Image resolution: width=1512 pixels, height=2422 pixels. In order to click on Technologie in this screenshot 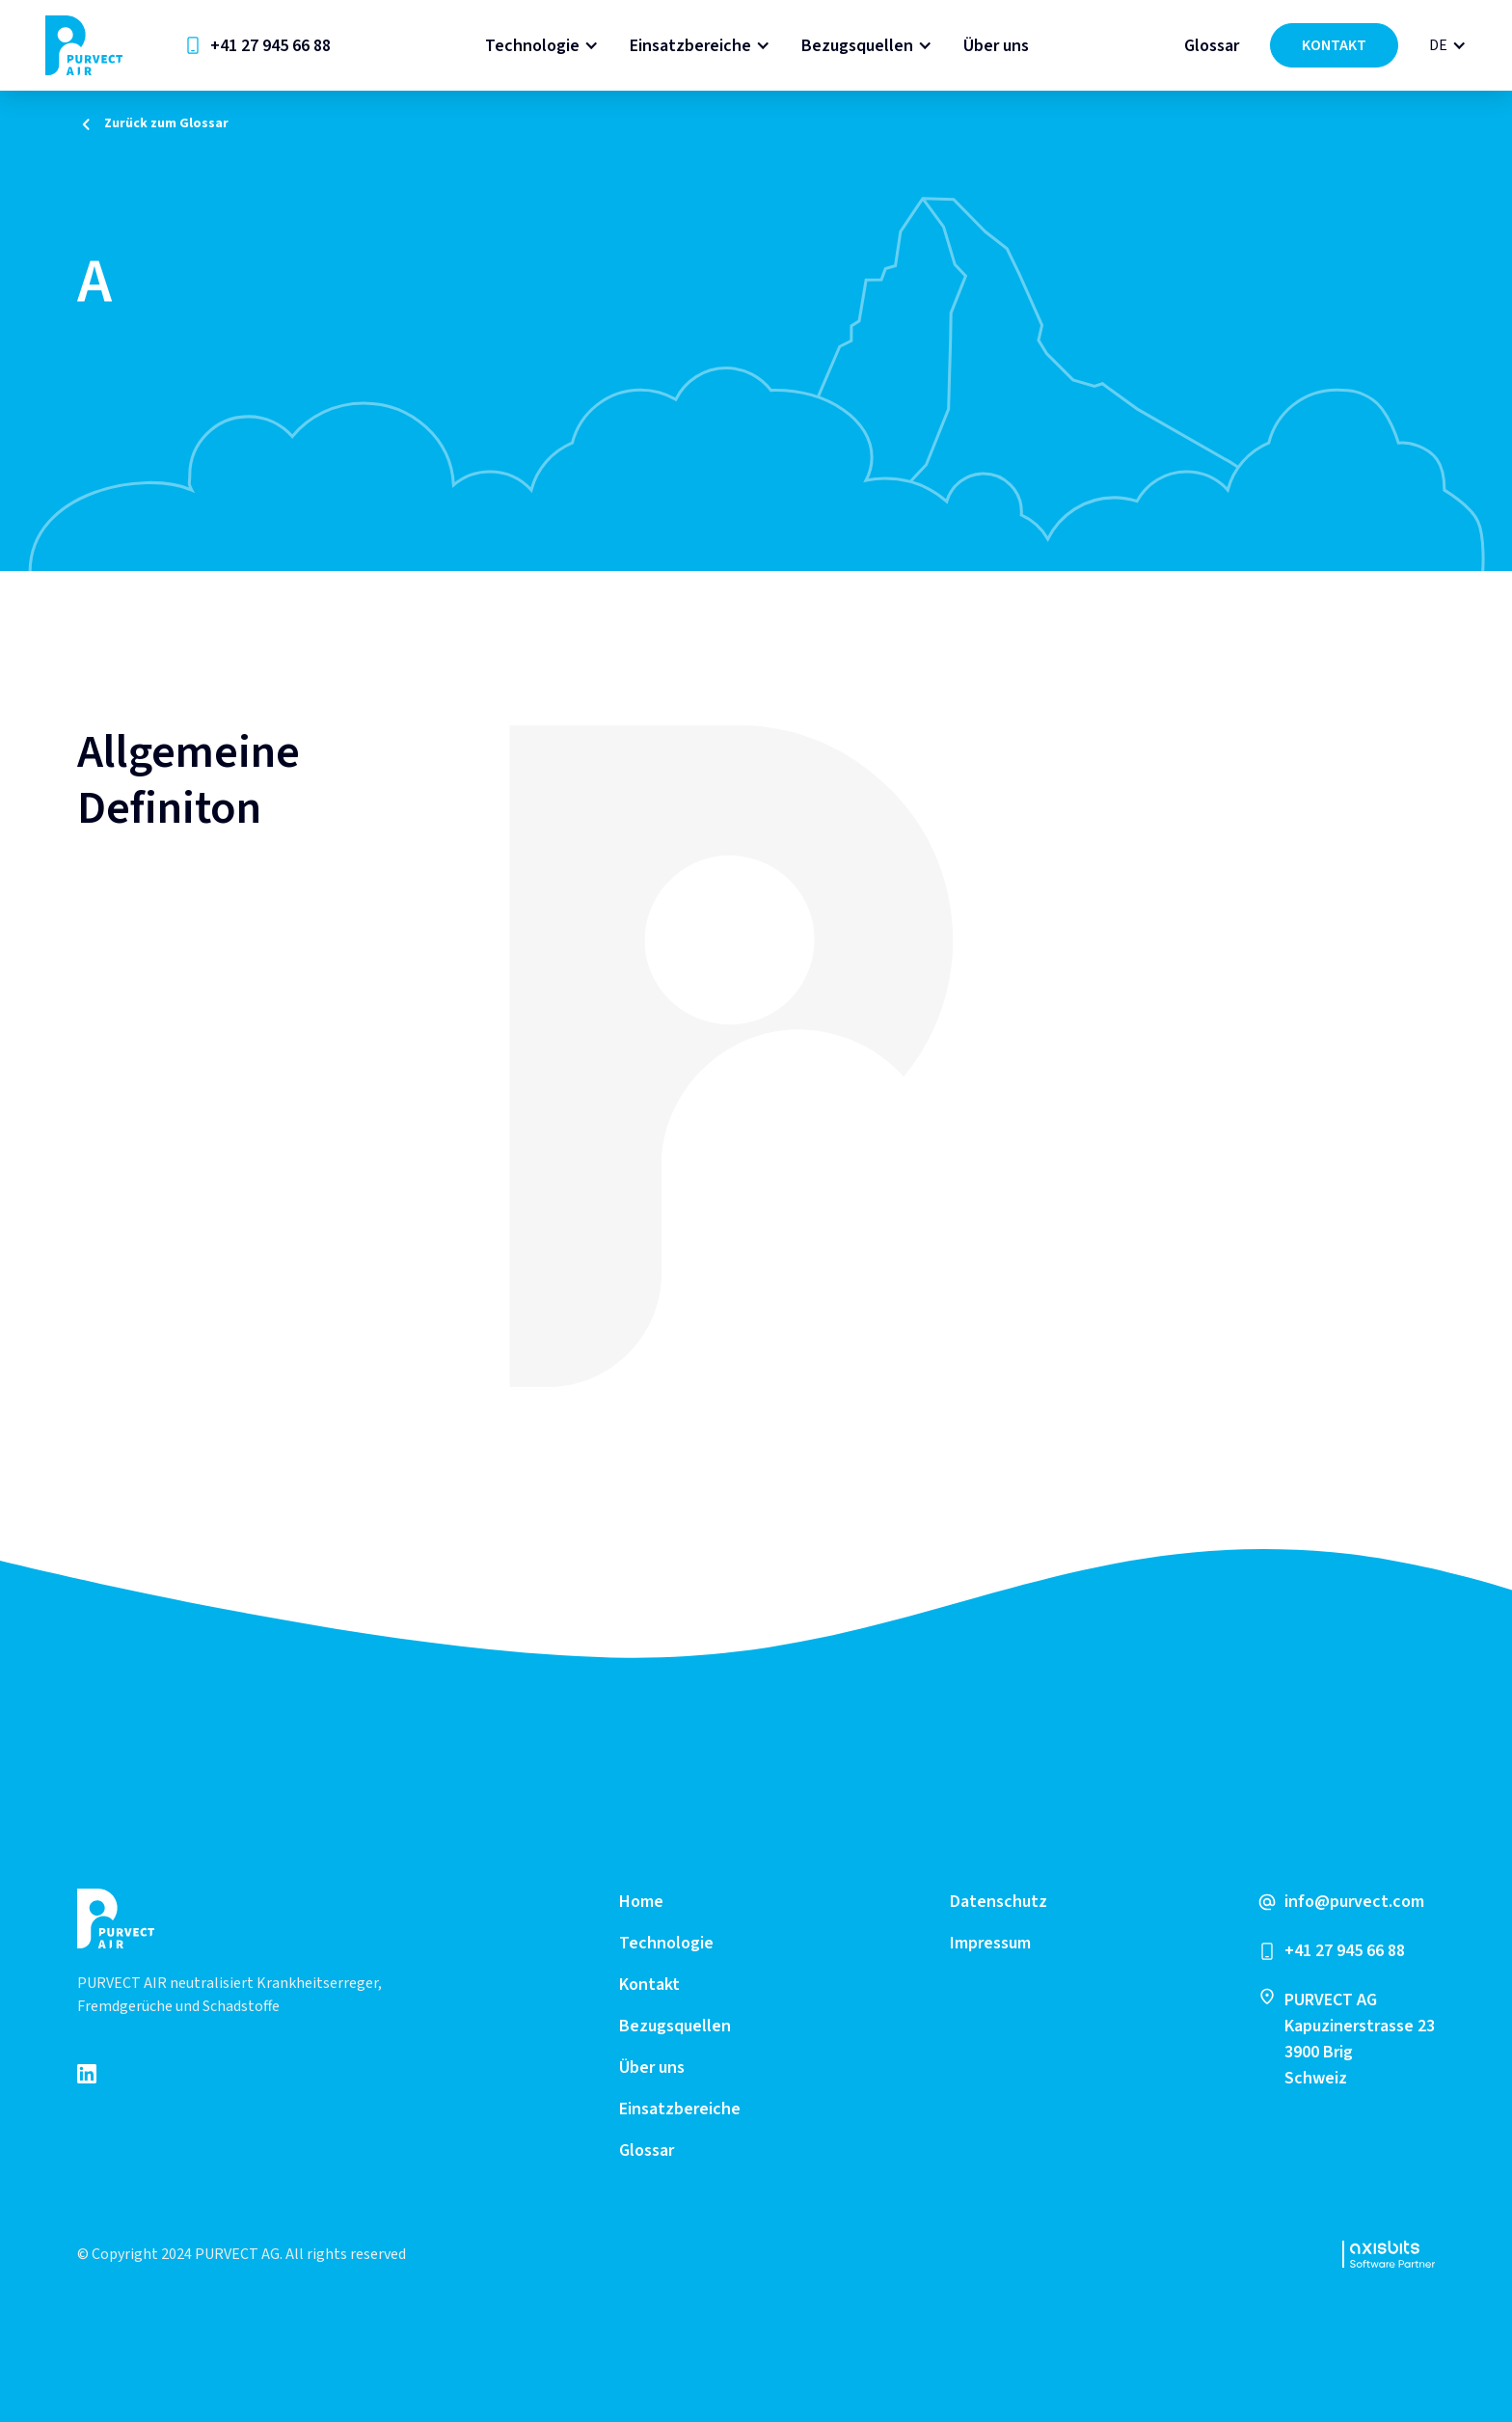, I will do `click(532, 46)`.